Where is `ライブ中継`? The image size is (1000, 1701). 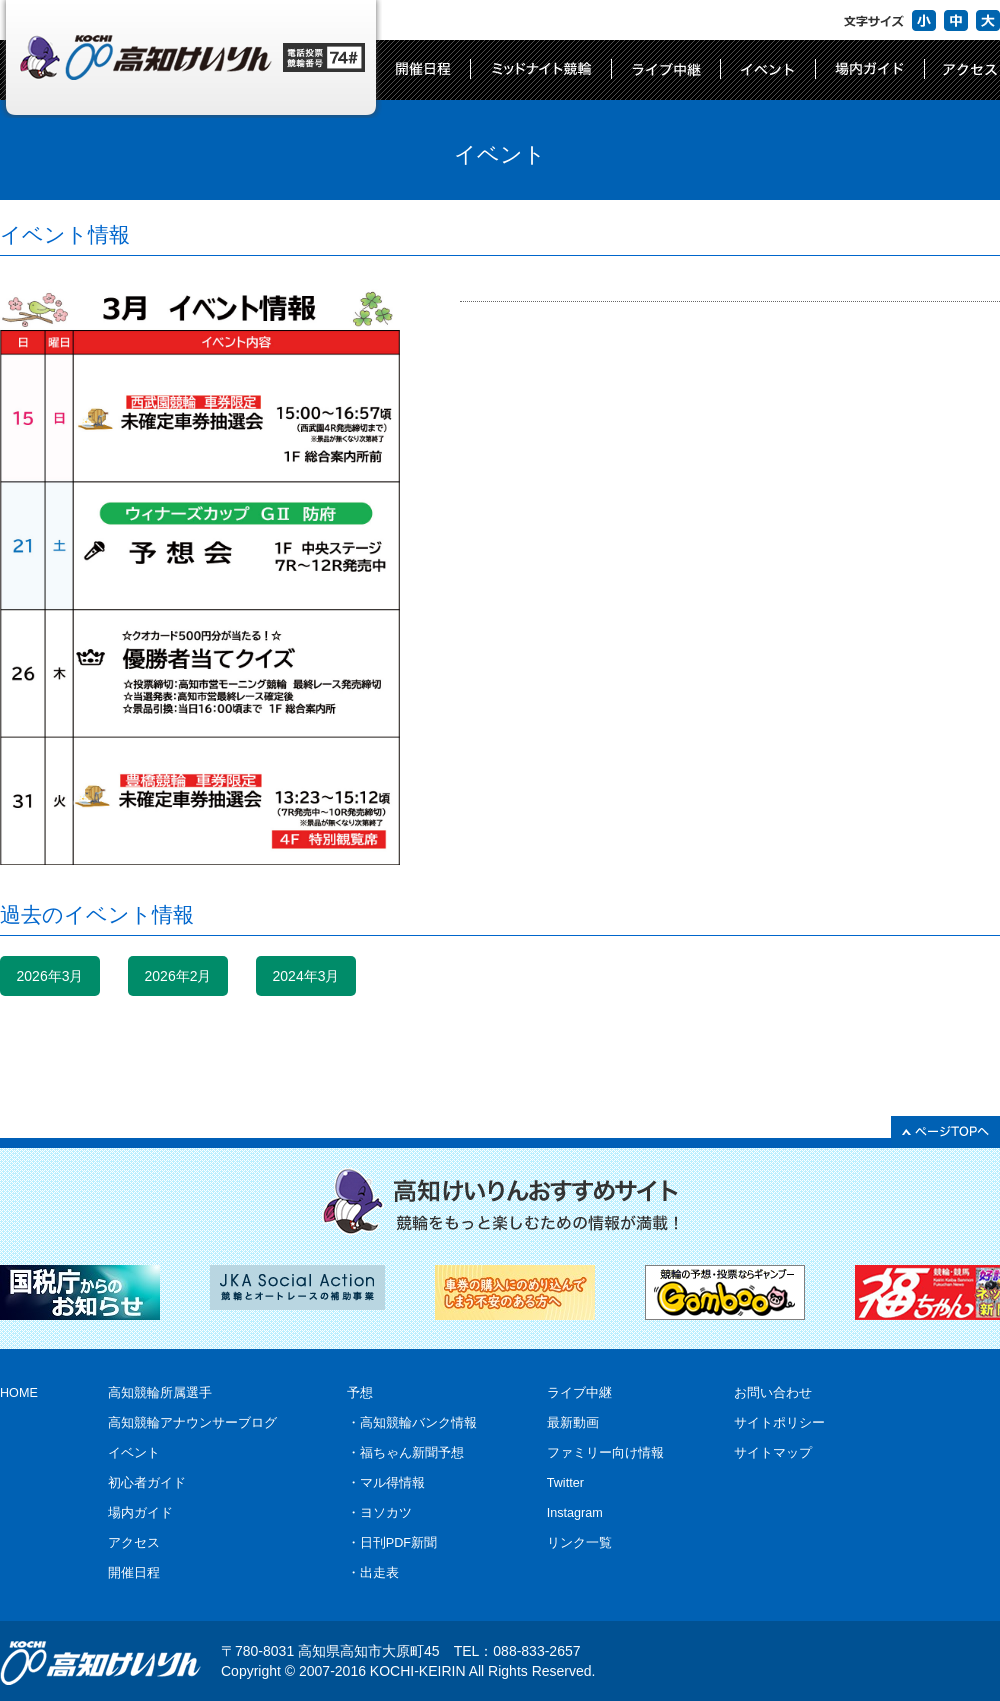
ライブ中継 is located at coordinates (579, 1393).